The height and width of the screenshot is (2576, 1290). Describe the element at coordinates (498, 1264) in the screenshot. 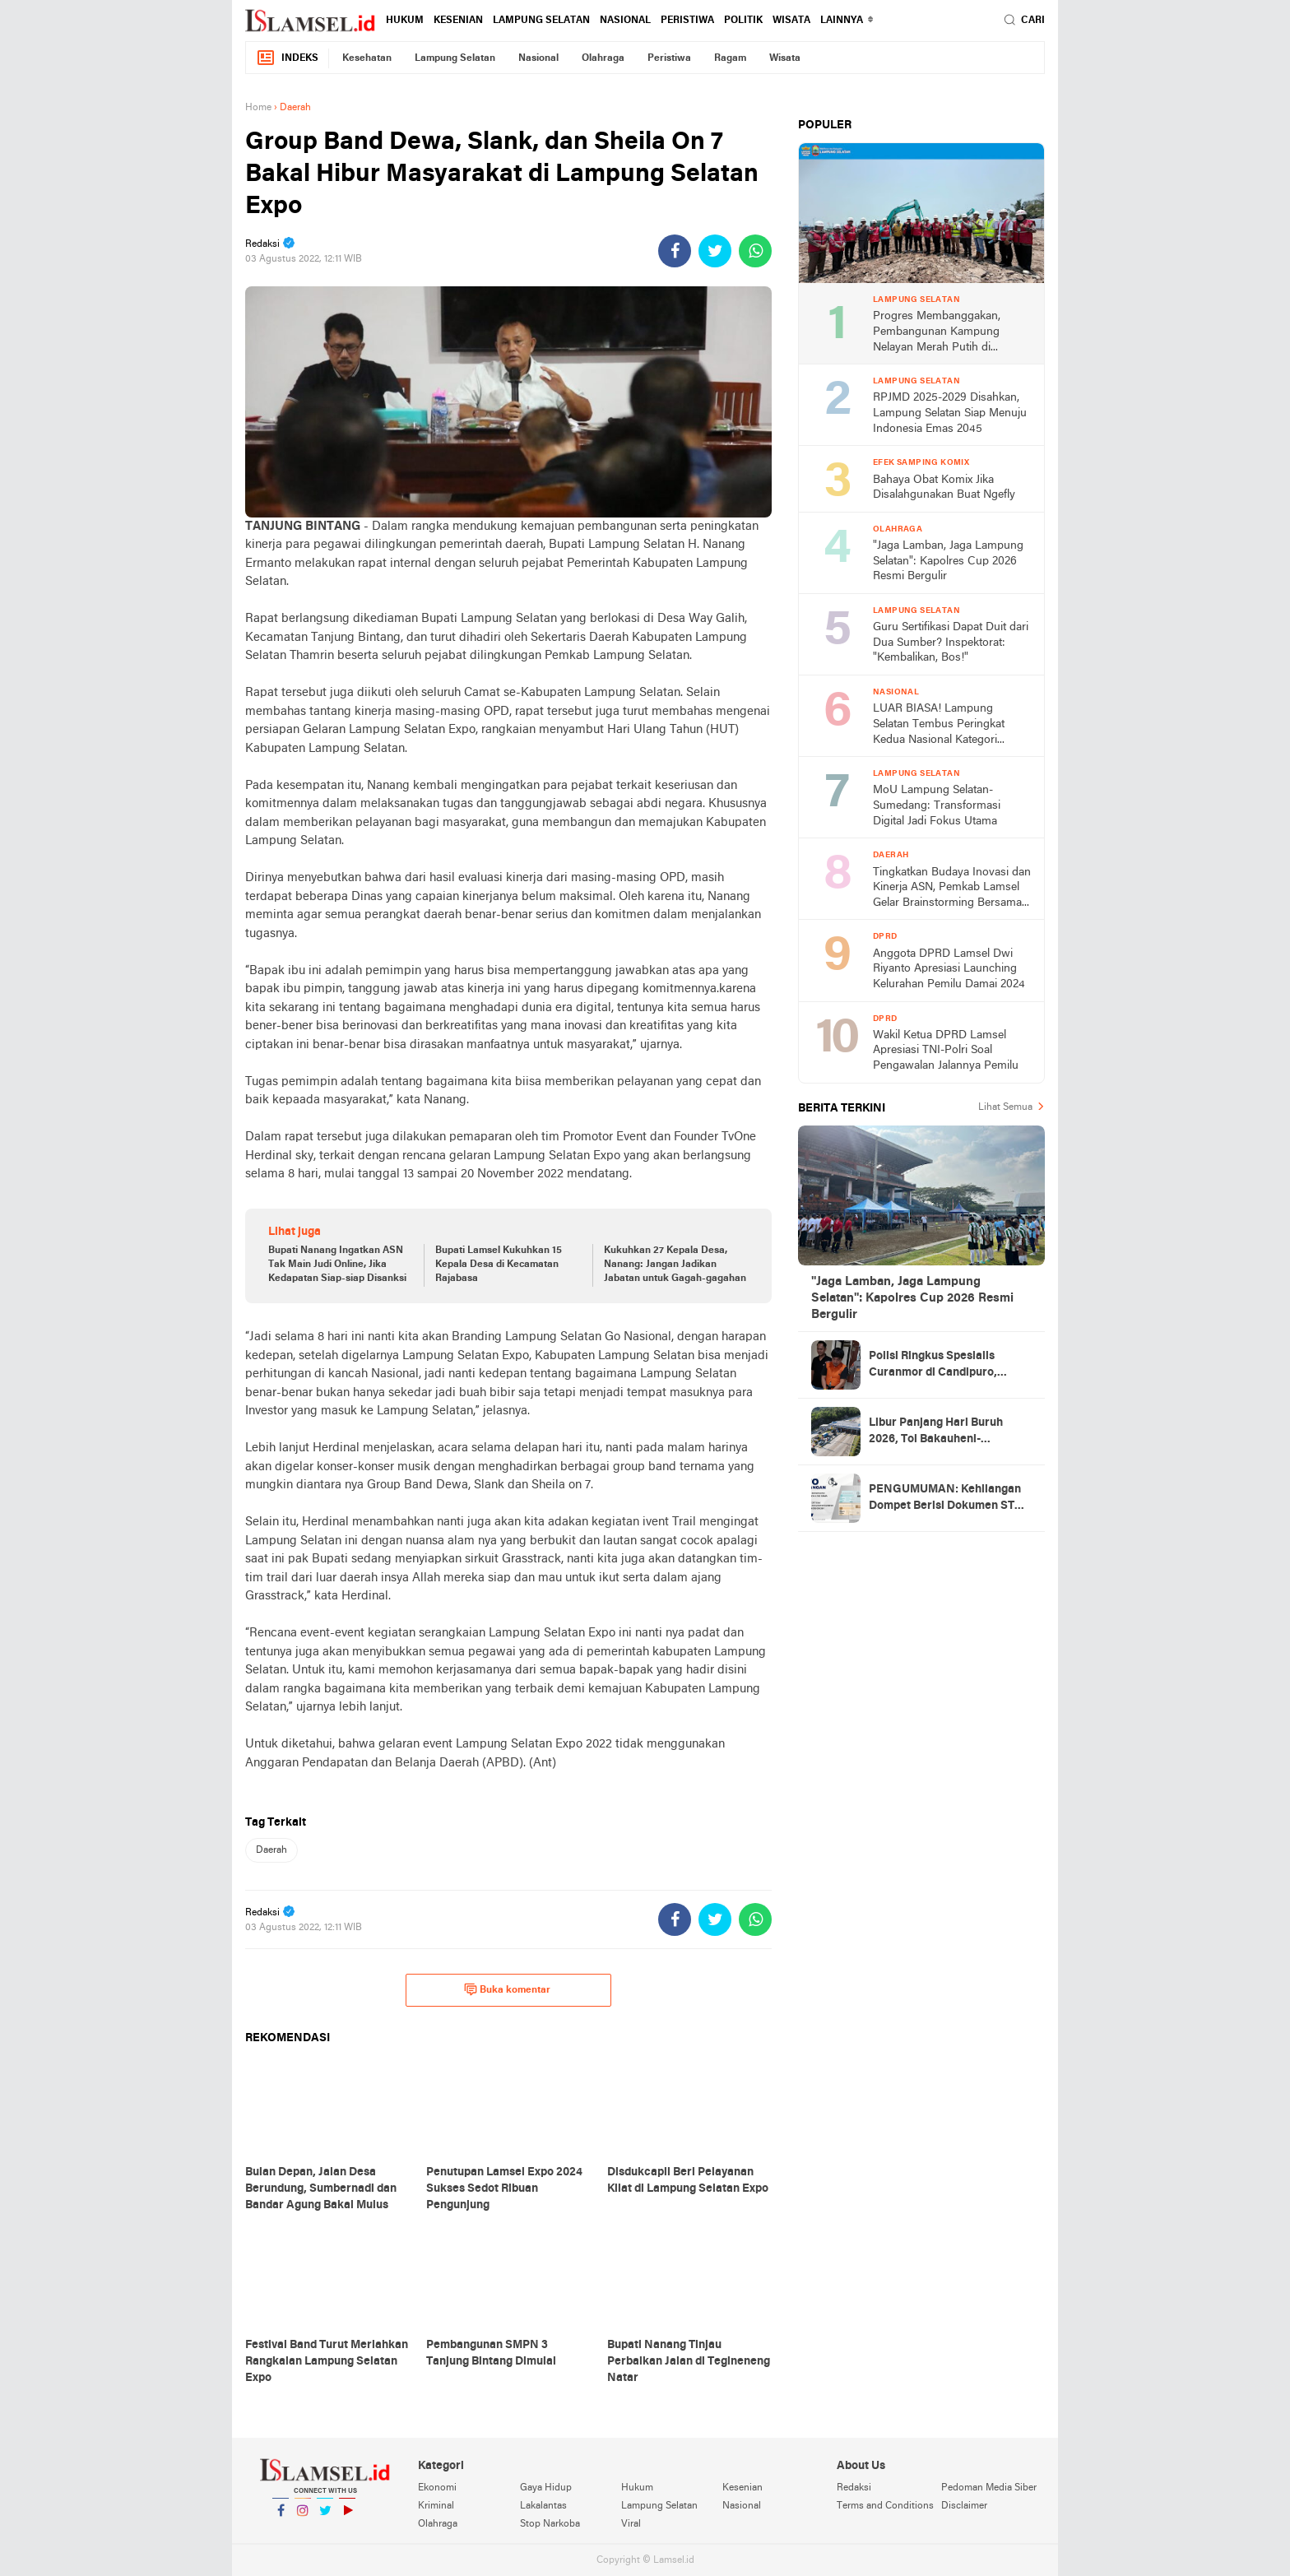

I see `Bupati Lamsel Kukuhkan 15 Kepala Desa di Kecamatan Rajabasa` at that location.